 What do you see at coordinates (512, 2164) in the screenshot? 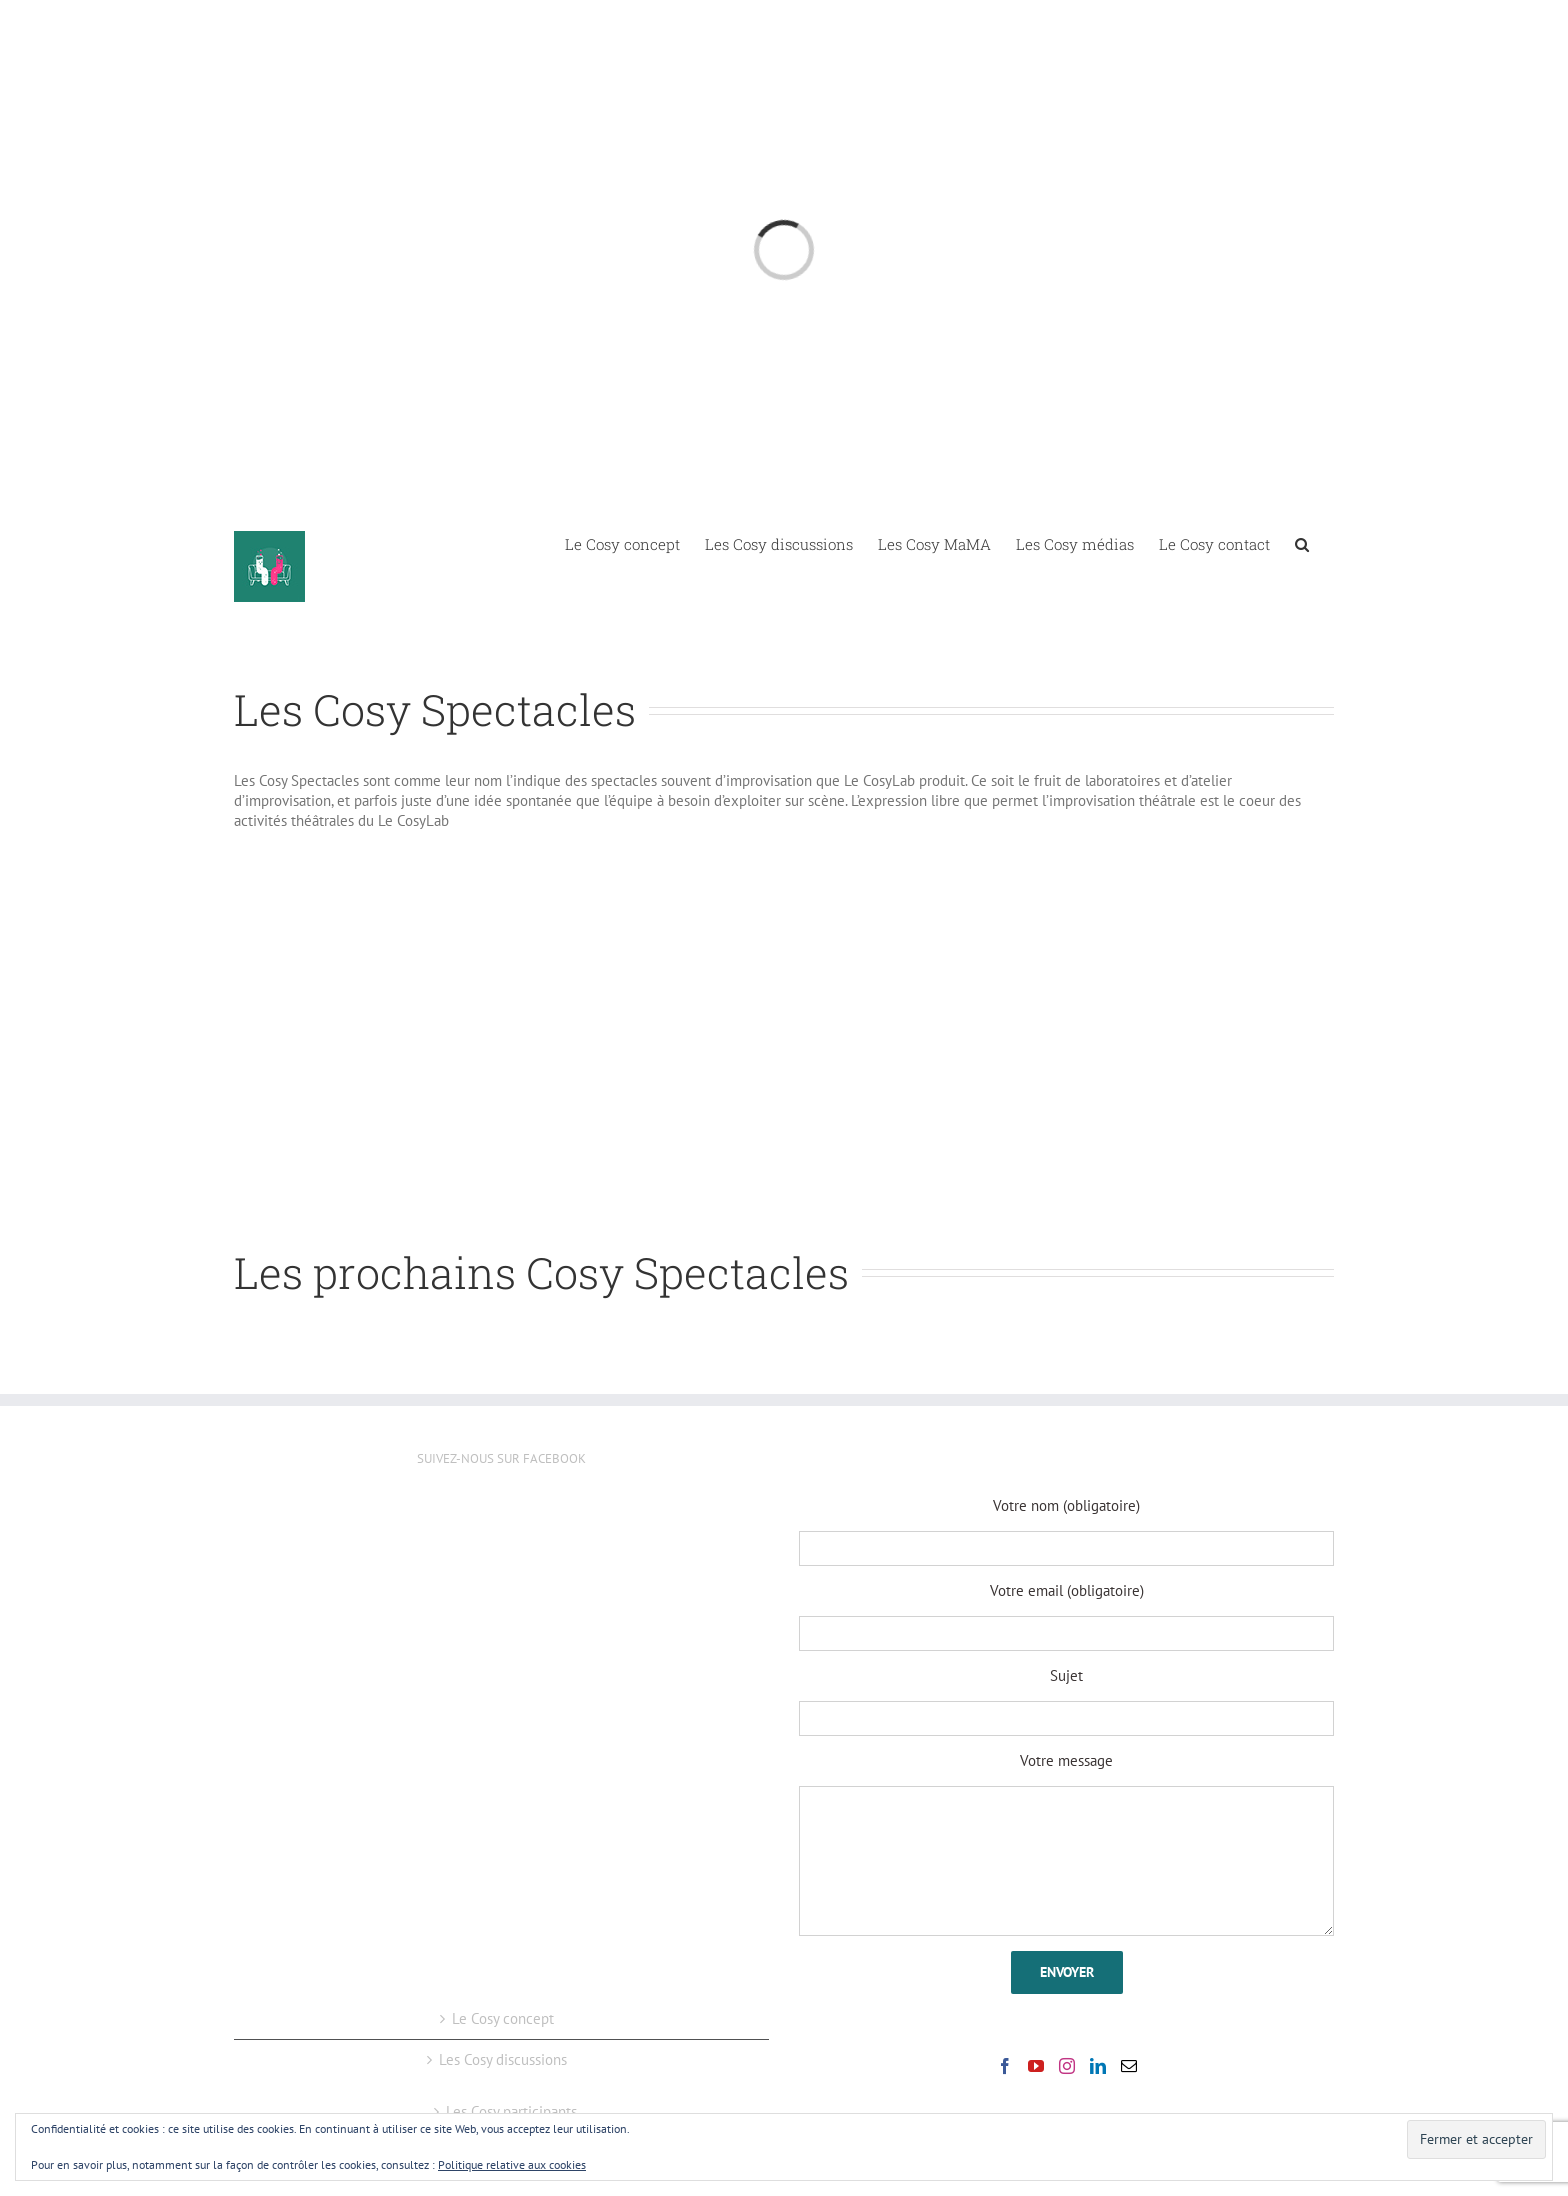
I see `Politique relative aux cookies` at bounding box center [512, 2164].